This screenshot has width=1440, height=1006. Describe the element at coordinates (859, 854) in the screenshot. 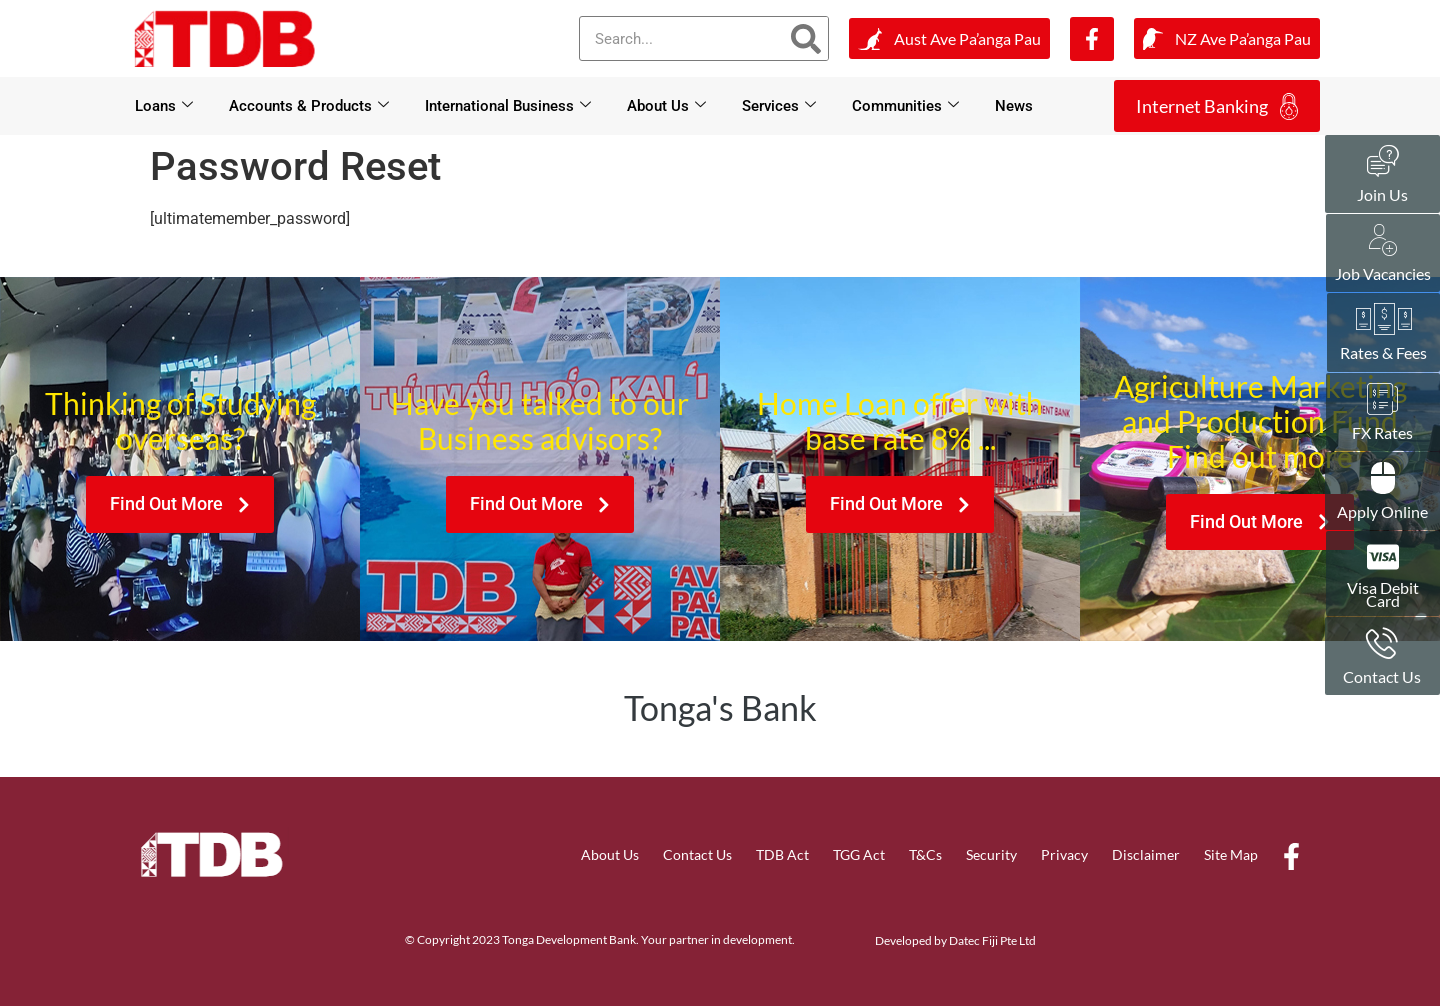

I see `TGG Act` at that location.